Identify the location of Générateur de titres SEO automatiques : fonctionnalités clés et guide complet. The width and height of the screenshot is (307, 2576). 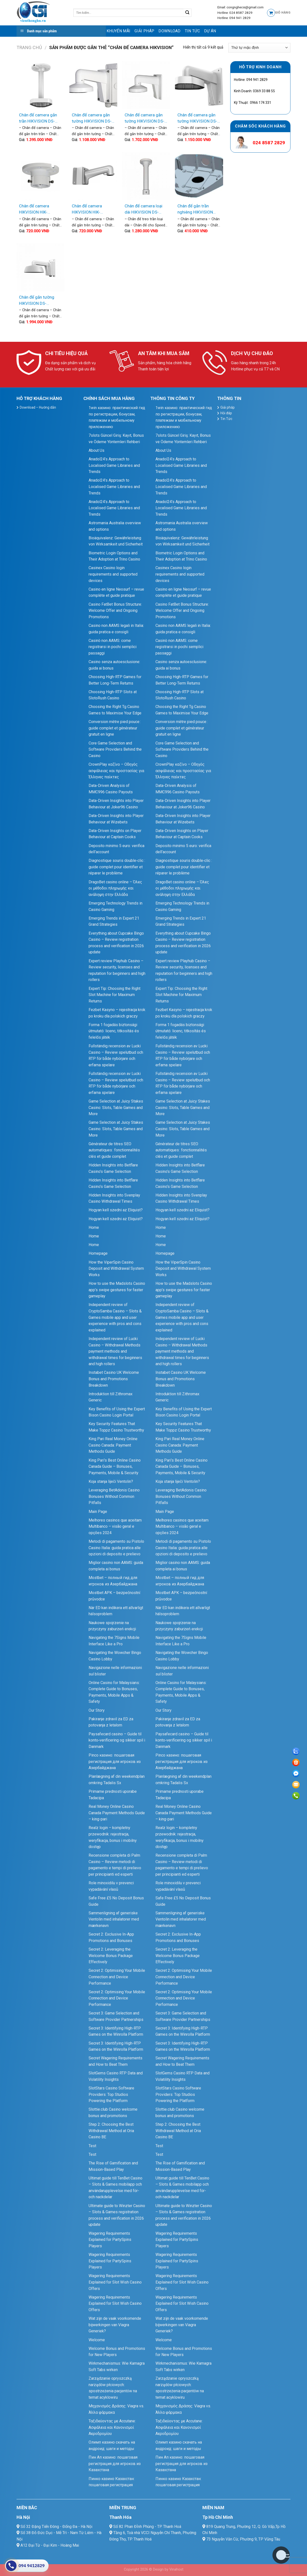
(114, 1150).